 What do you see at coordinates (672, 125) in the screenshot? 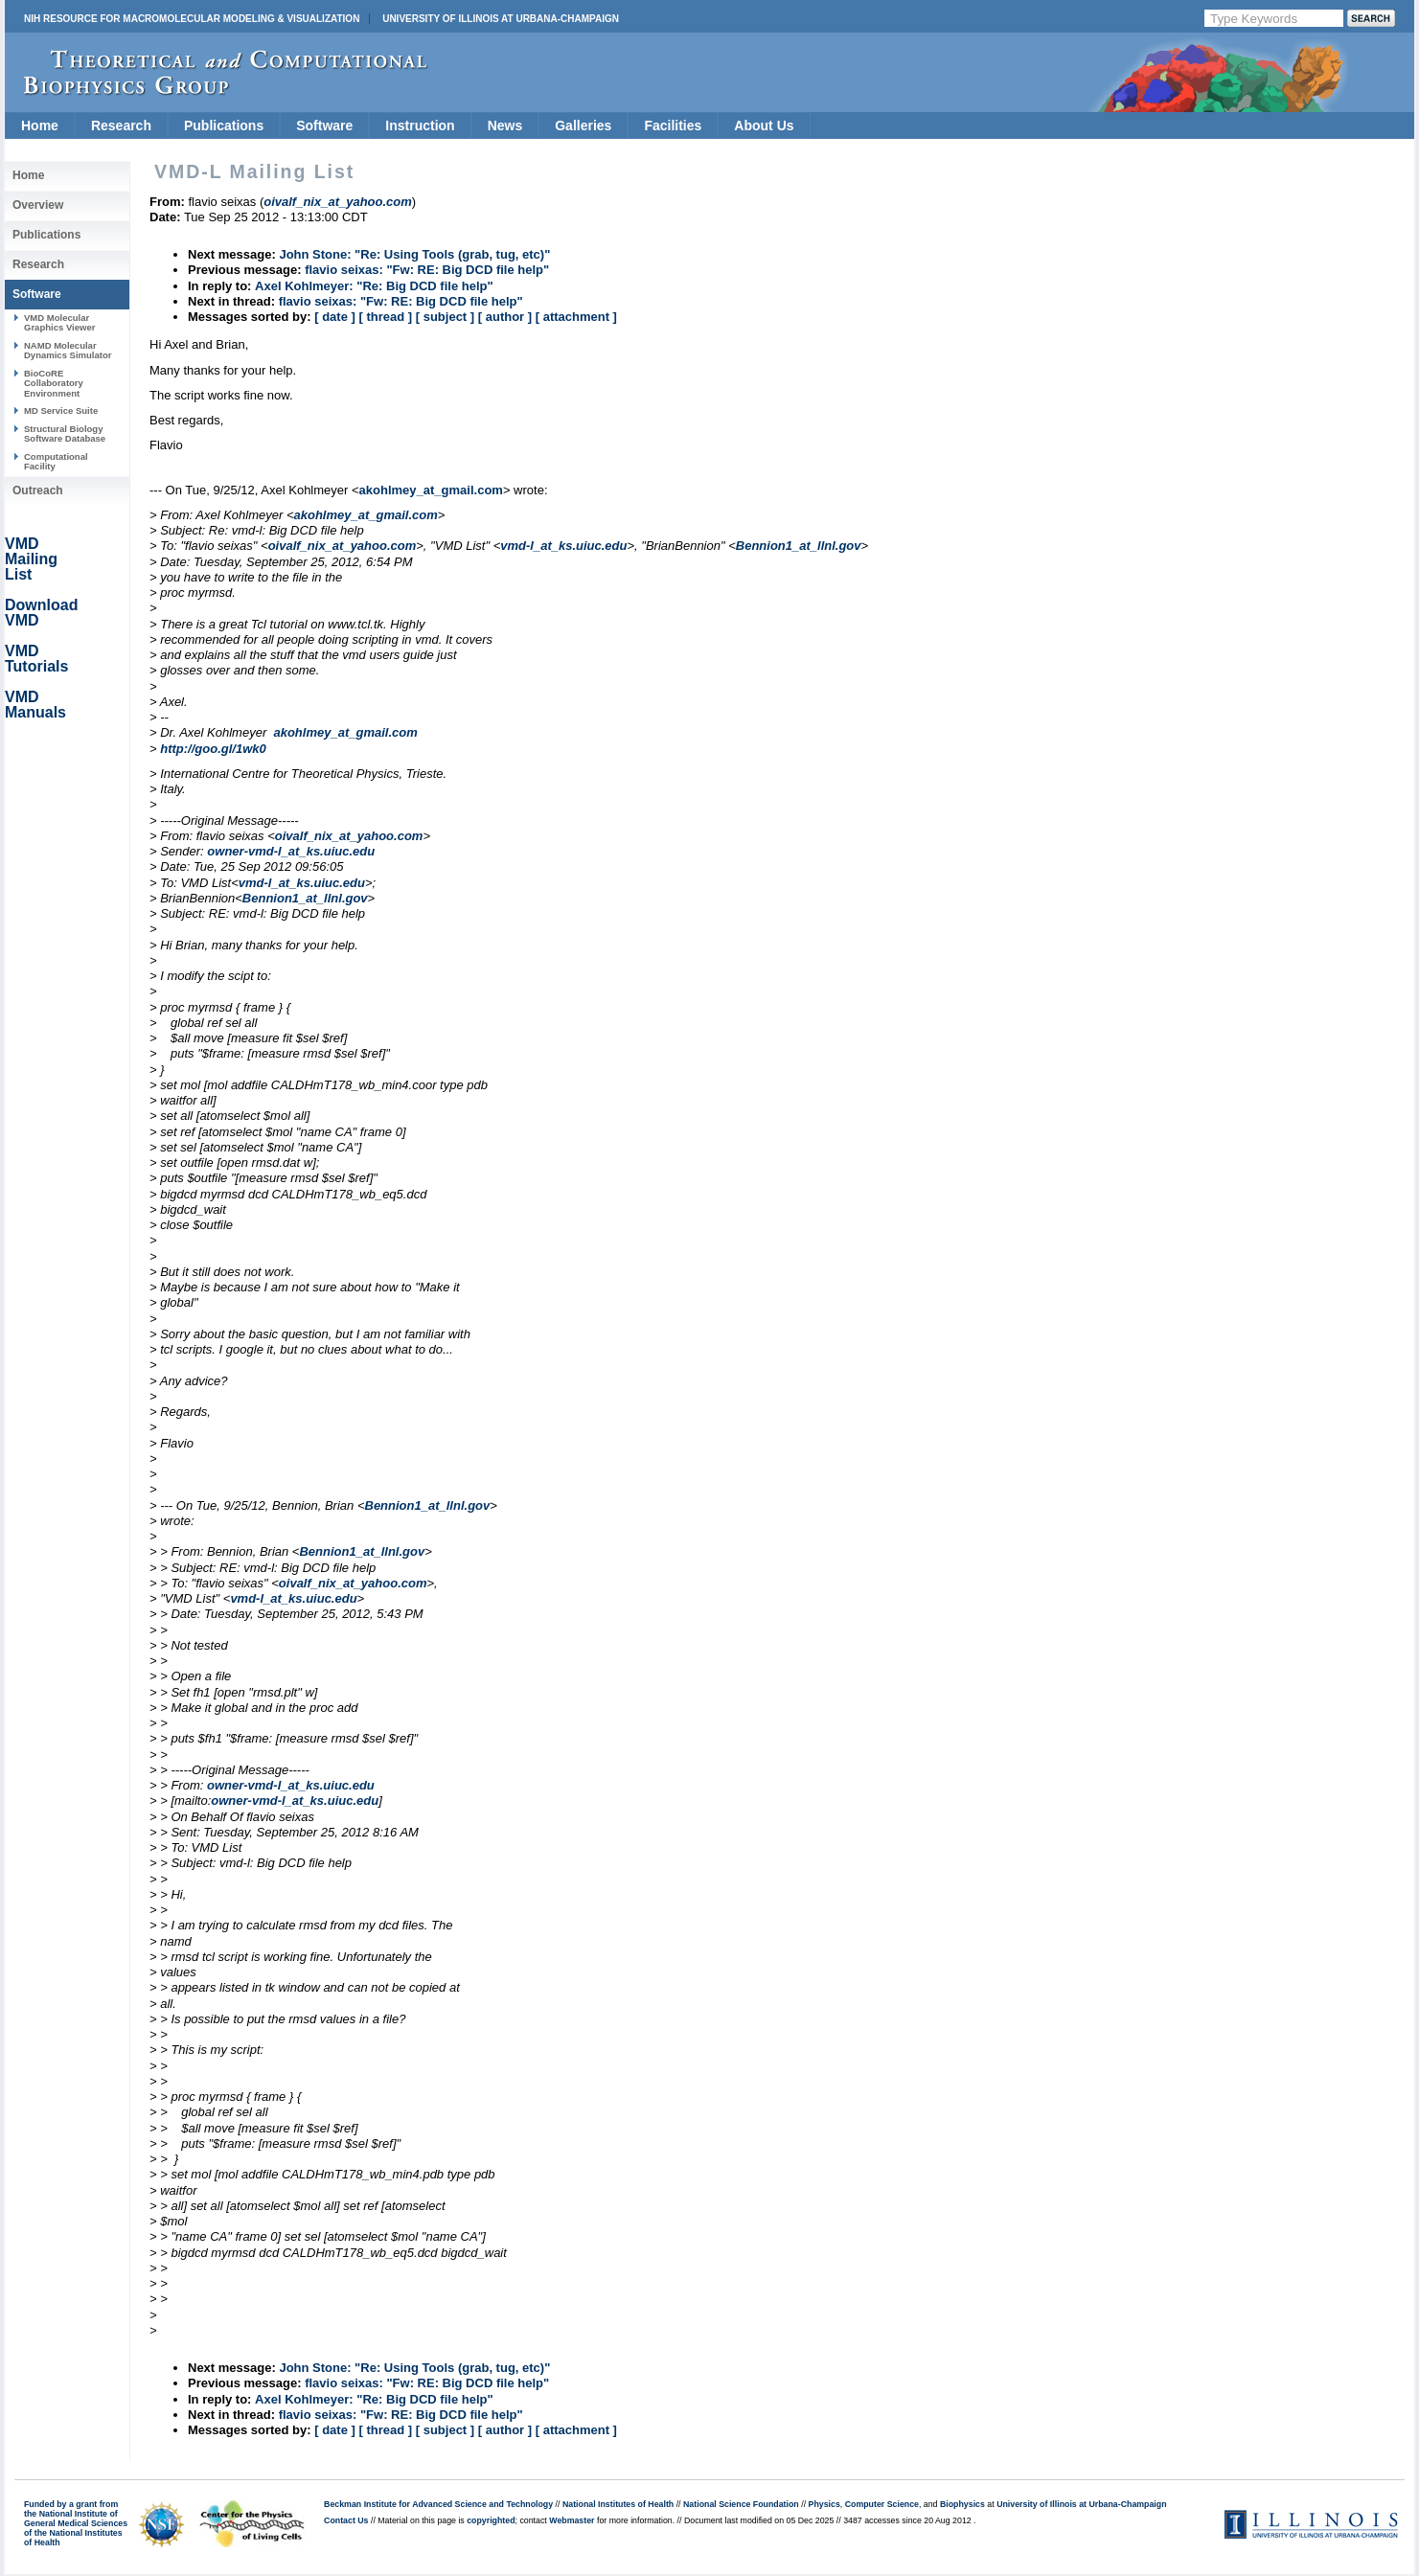
I see `Facilities` at bounding box center [672, 125].